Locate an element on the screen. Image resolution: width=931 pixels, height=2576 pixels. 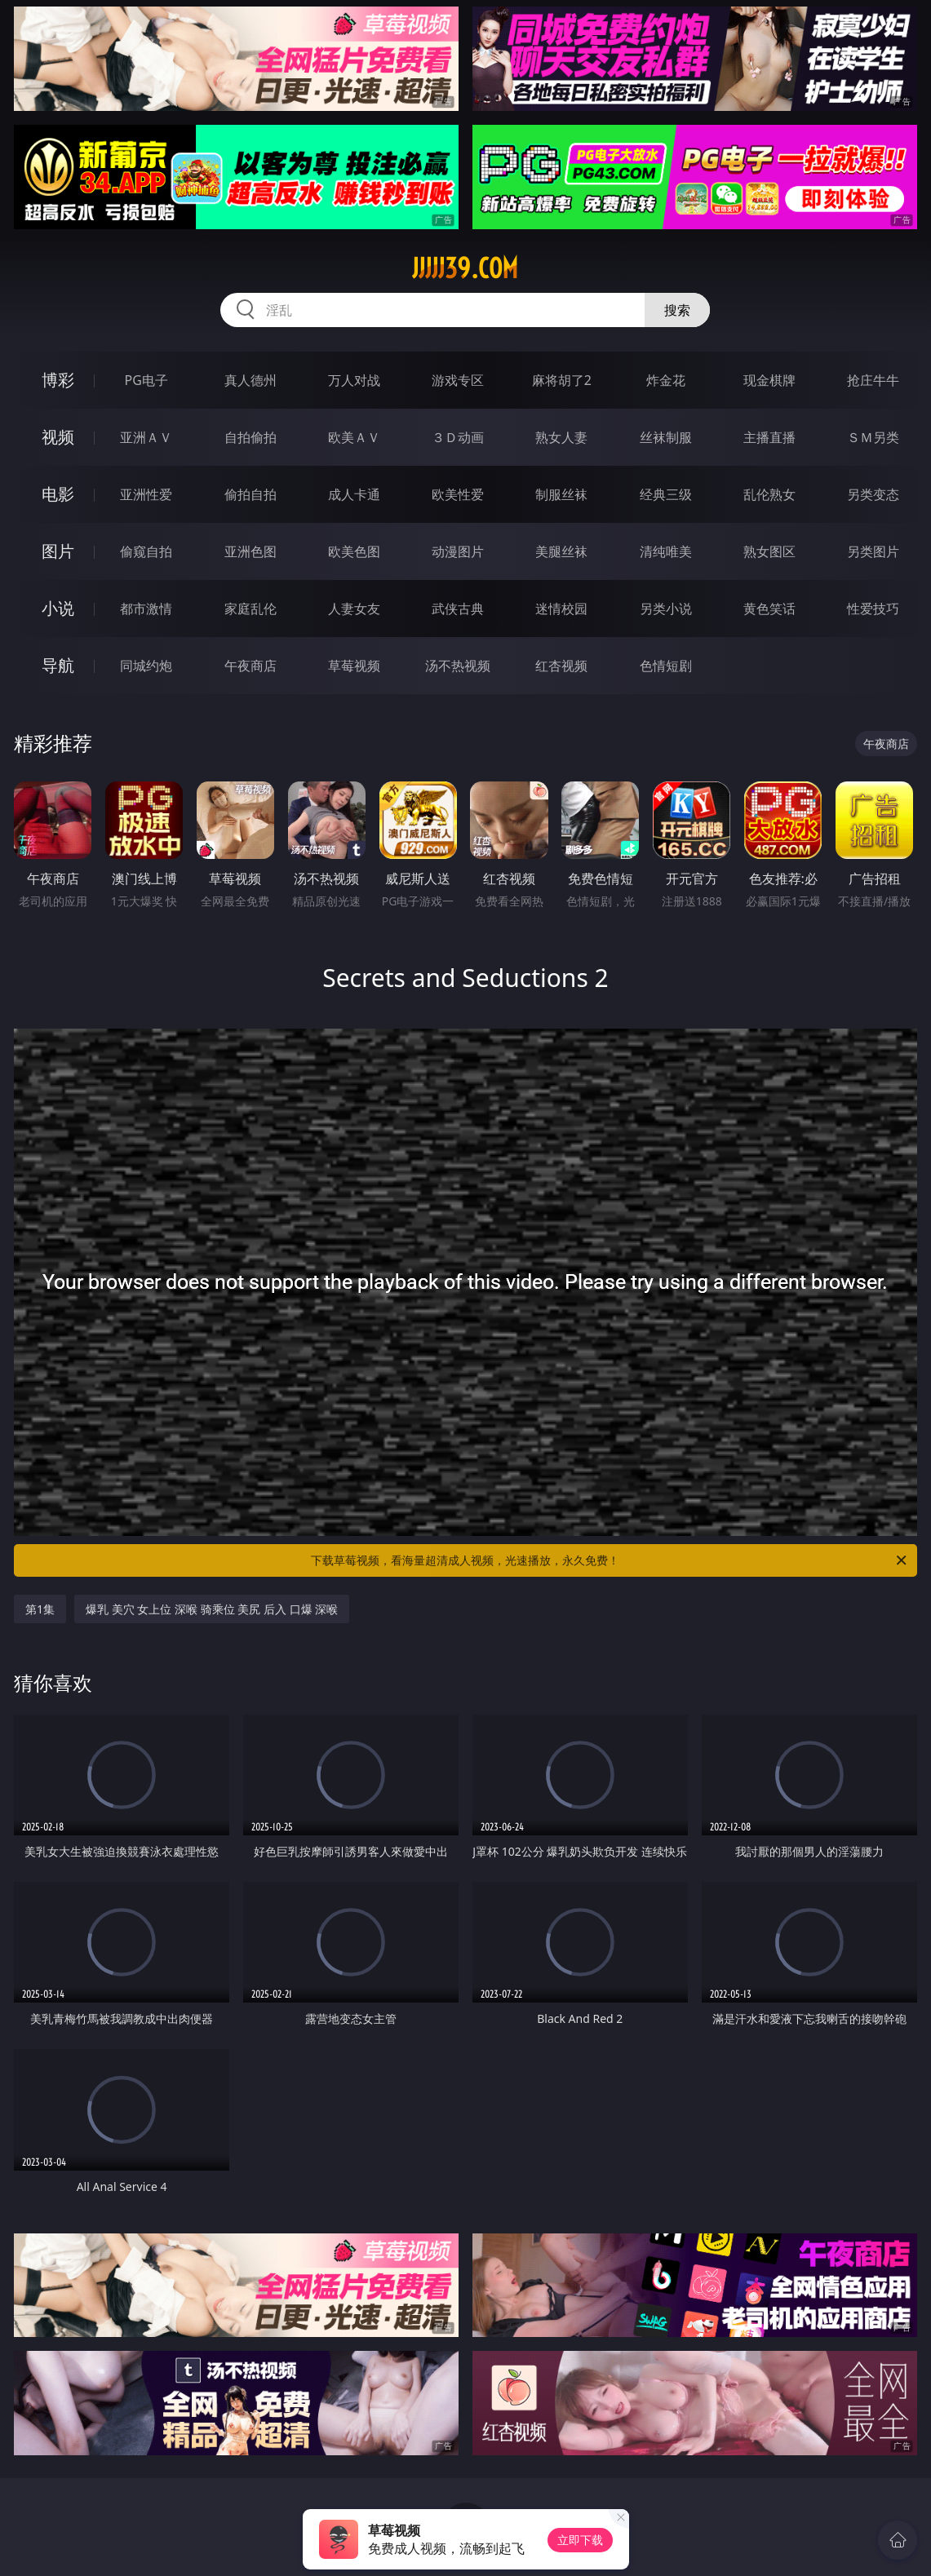
家庭乱伦 is located at coordinates (250, 608).